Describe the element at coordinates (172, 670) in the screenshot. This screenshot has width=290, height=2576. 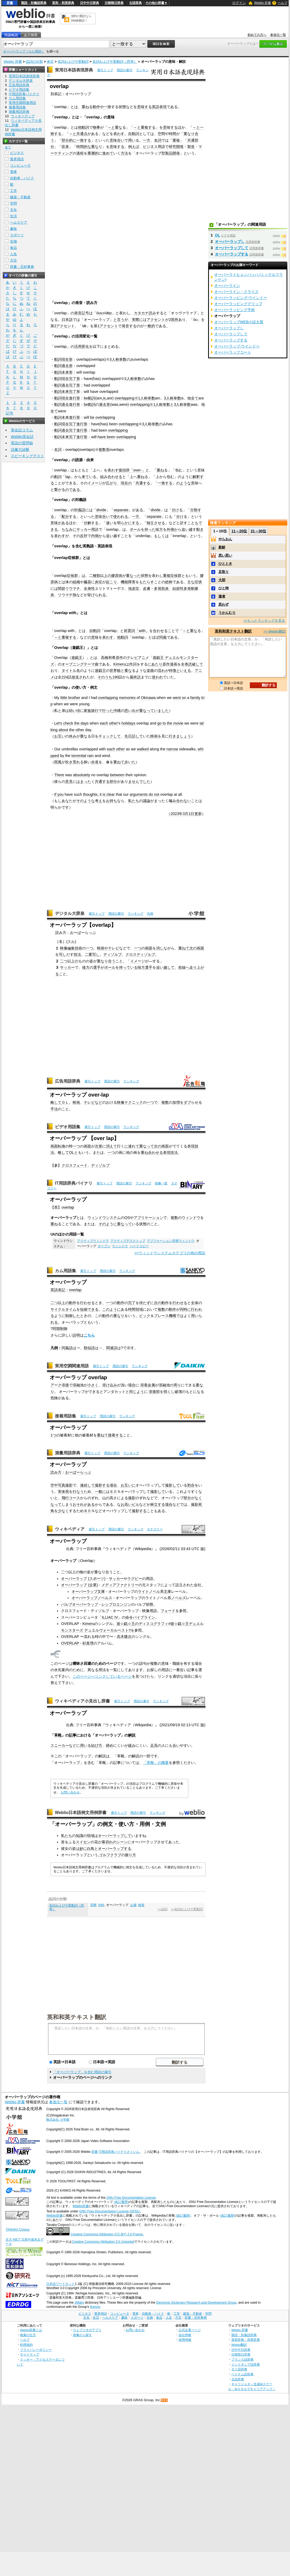
I see `特徴` at that location.